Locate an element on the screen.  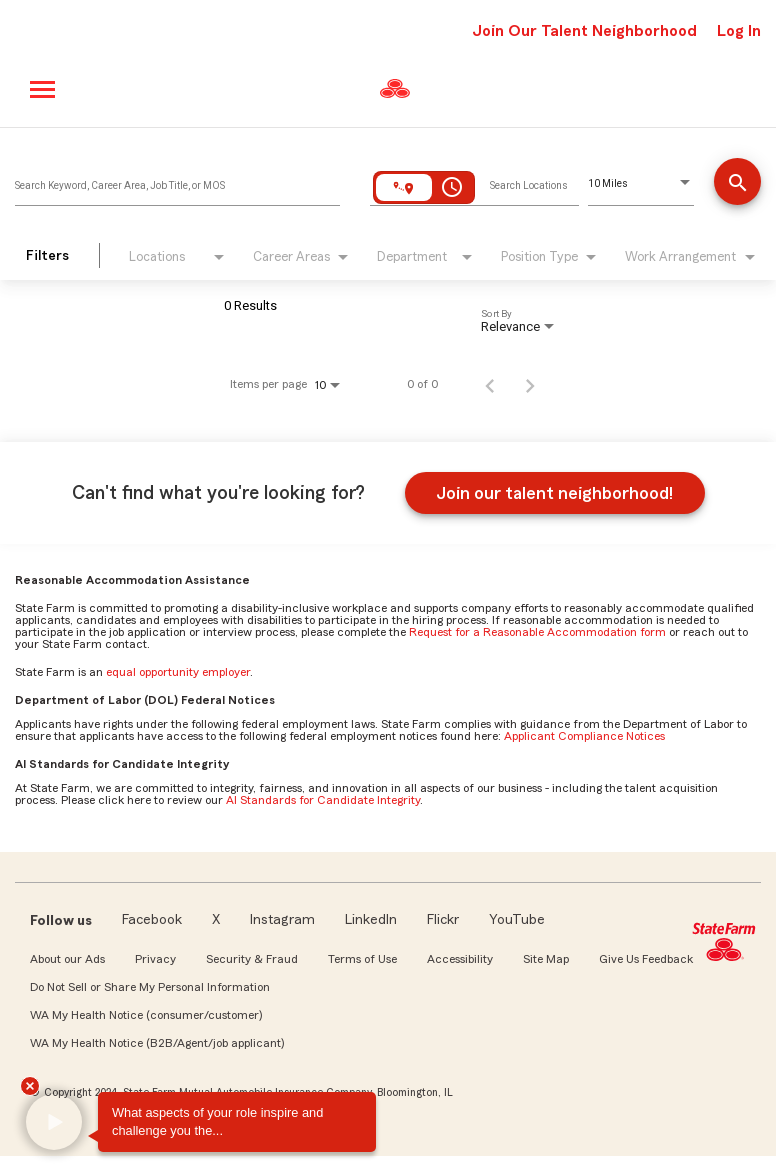
[button] is located at coordinates (54, 1123).